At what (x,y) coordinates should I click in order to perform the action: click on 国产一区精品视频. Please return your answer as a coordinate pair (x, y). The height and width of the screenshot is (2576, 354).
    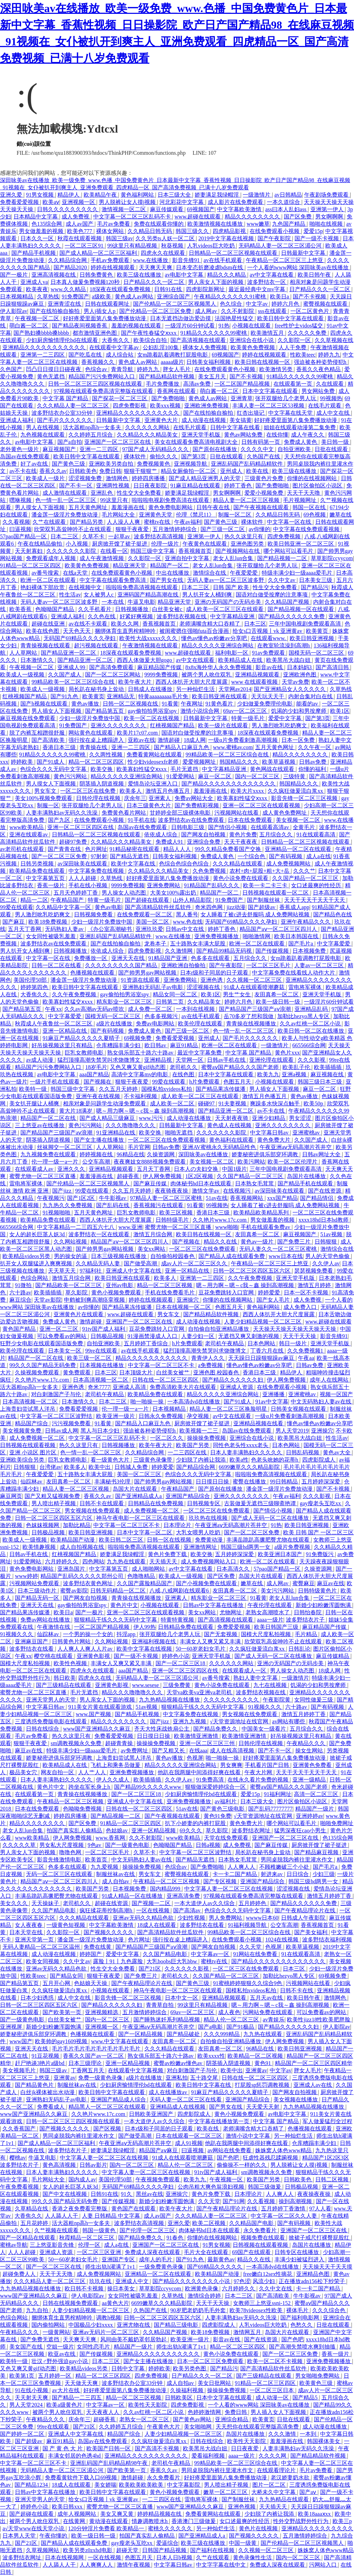
    Looking at the image, I should click on (141, 2034).